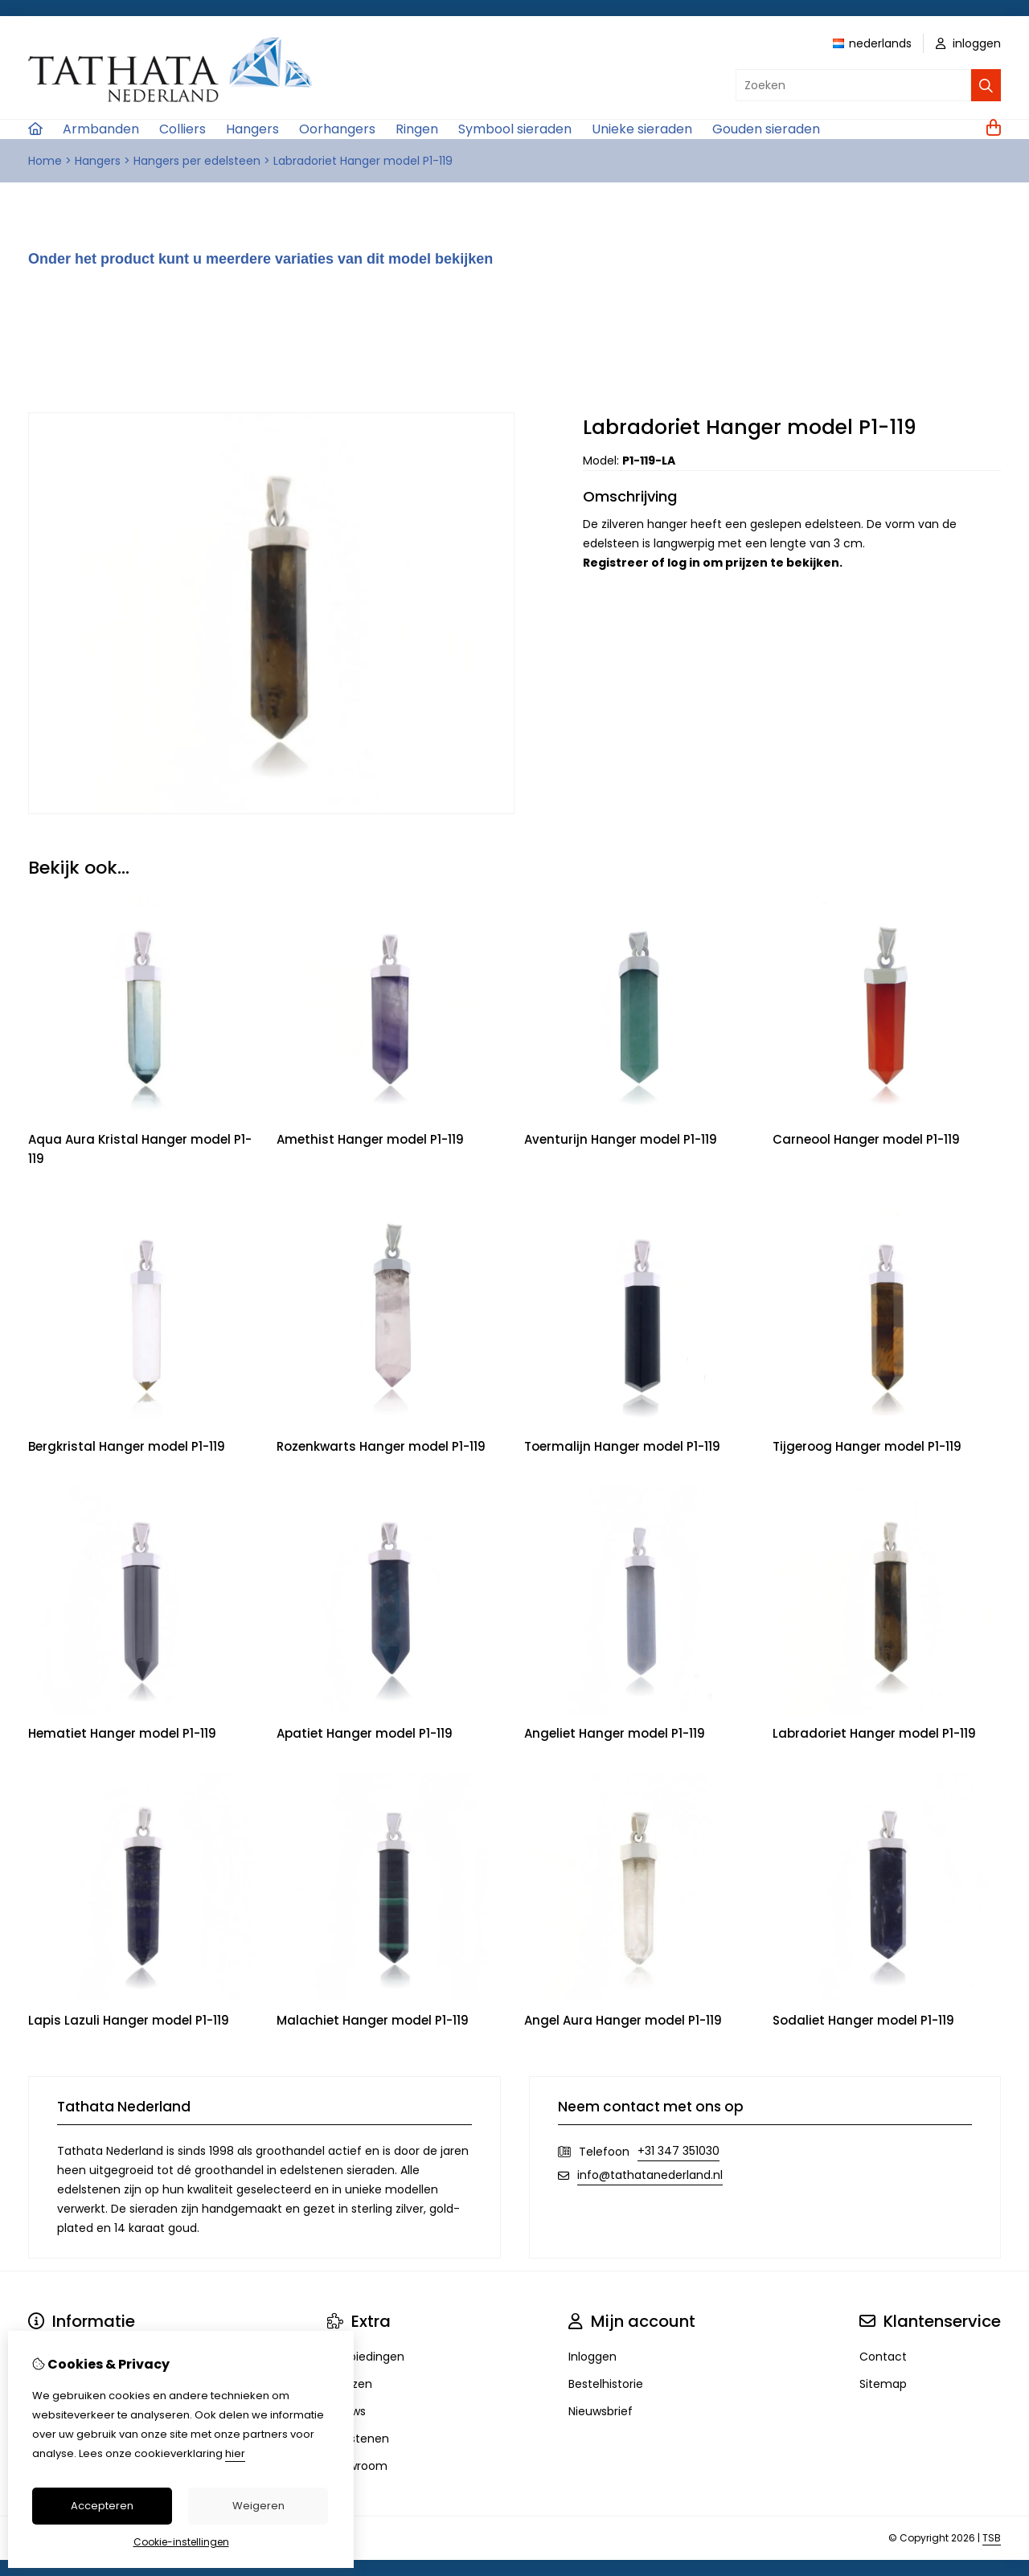  Describe the element at coordinates (623, 2020) in the screenshot. I see `Angel Aura Hanger model P1-119` at that location.